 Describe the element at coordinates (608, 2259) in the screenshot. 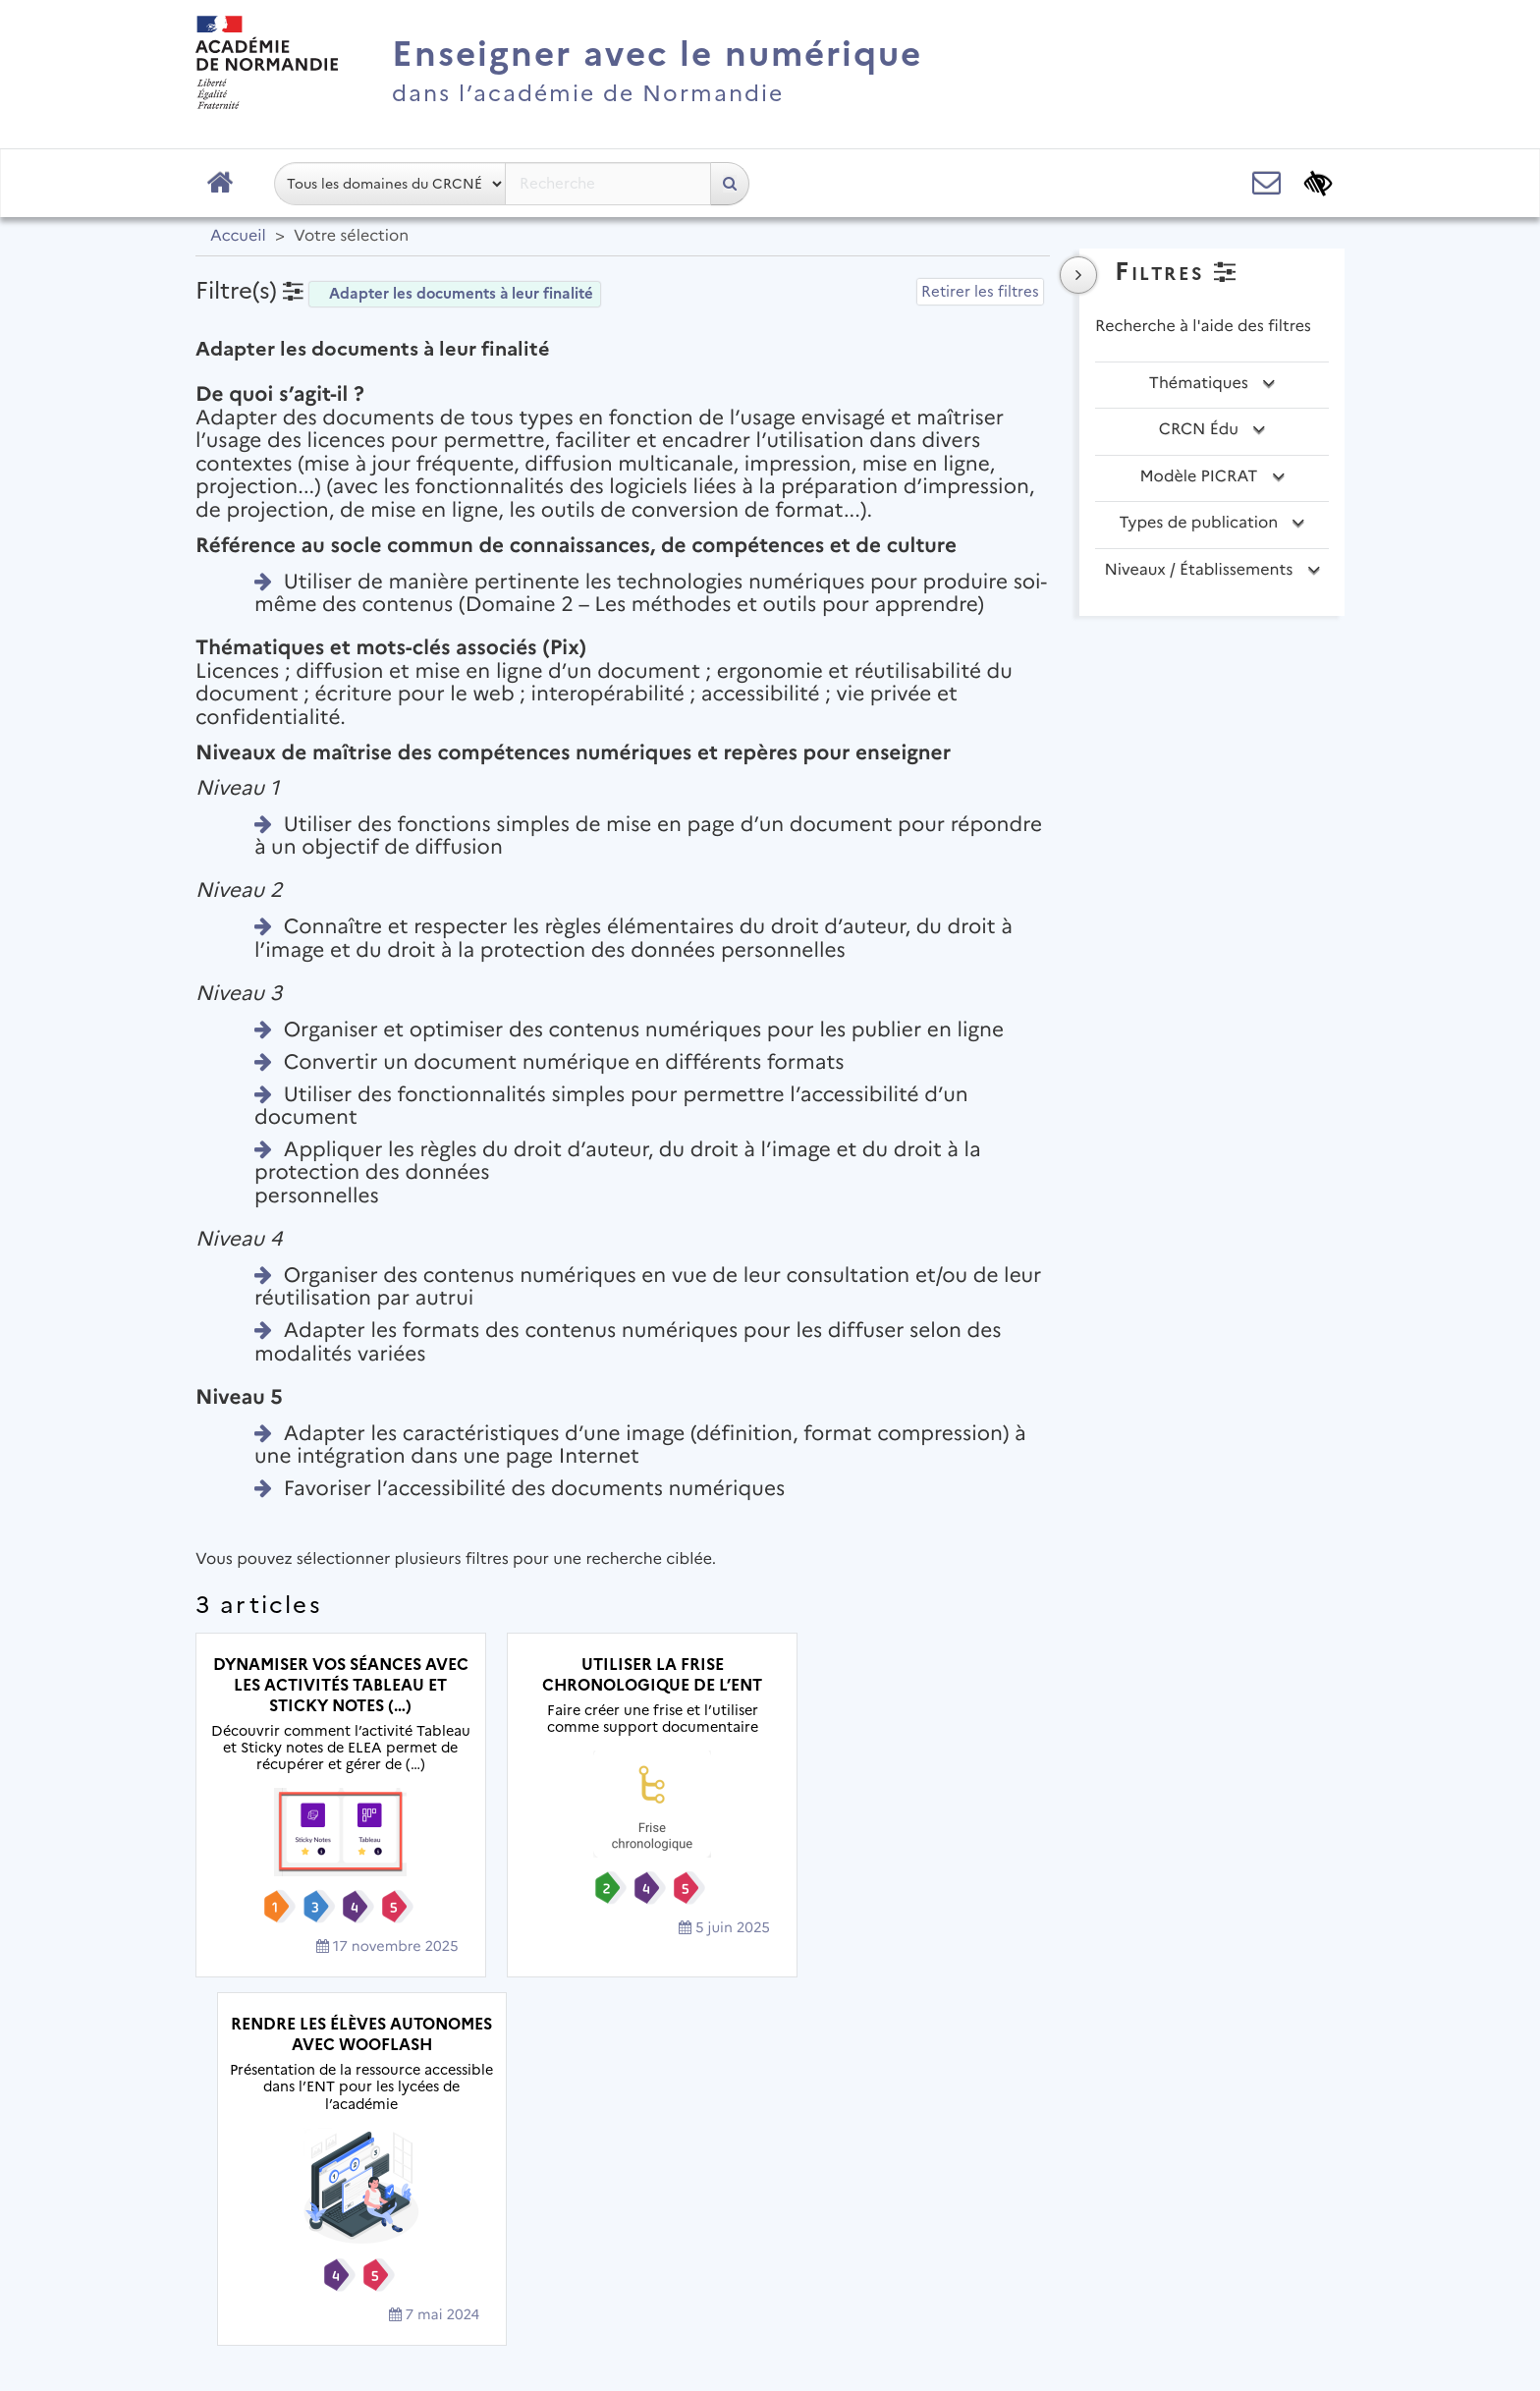

I see `Mentions légales` at that location.